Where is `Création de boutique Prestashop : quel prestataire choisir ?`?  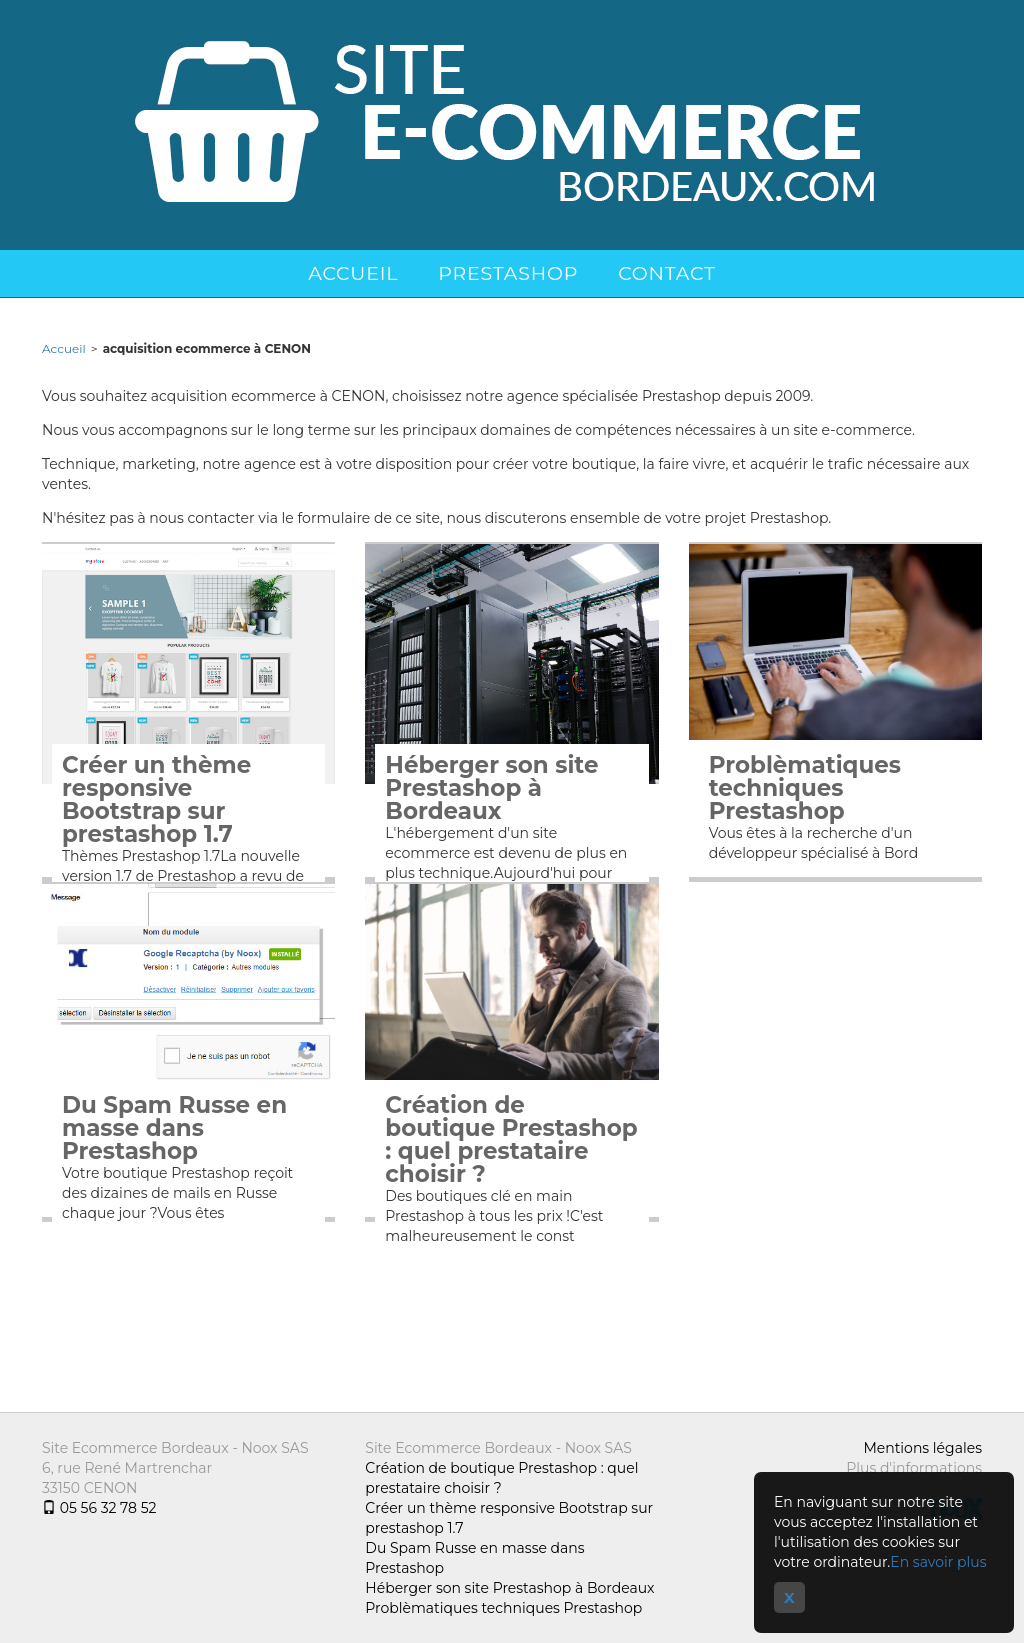 Création de boutique Prestashop : quel prestataire choisir ? is located at coordinates (511, 1140).